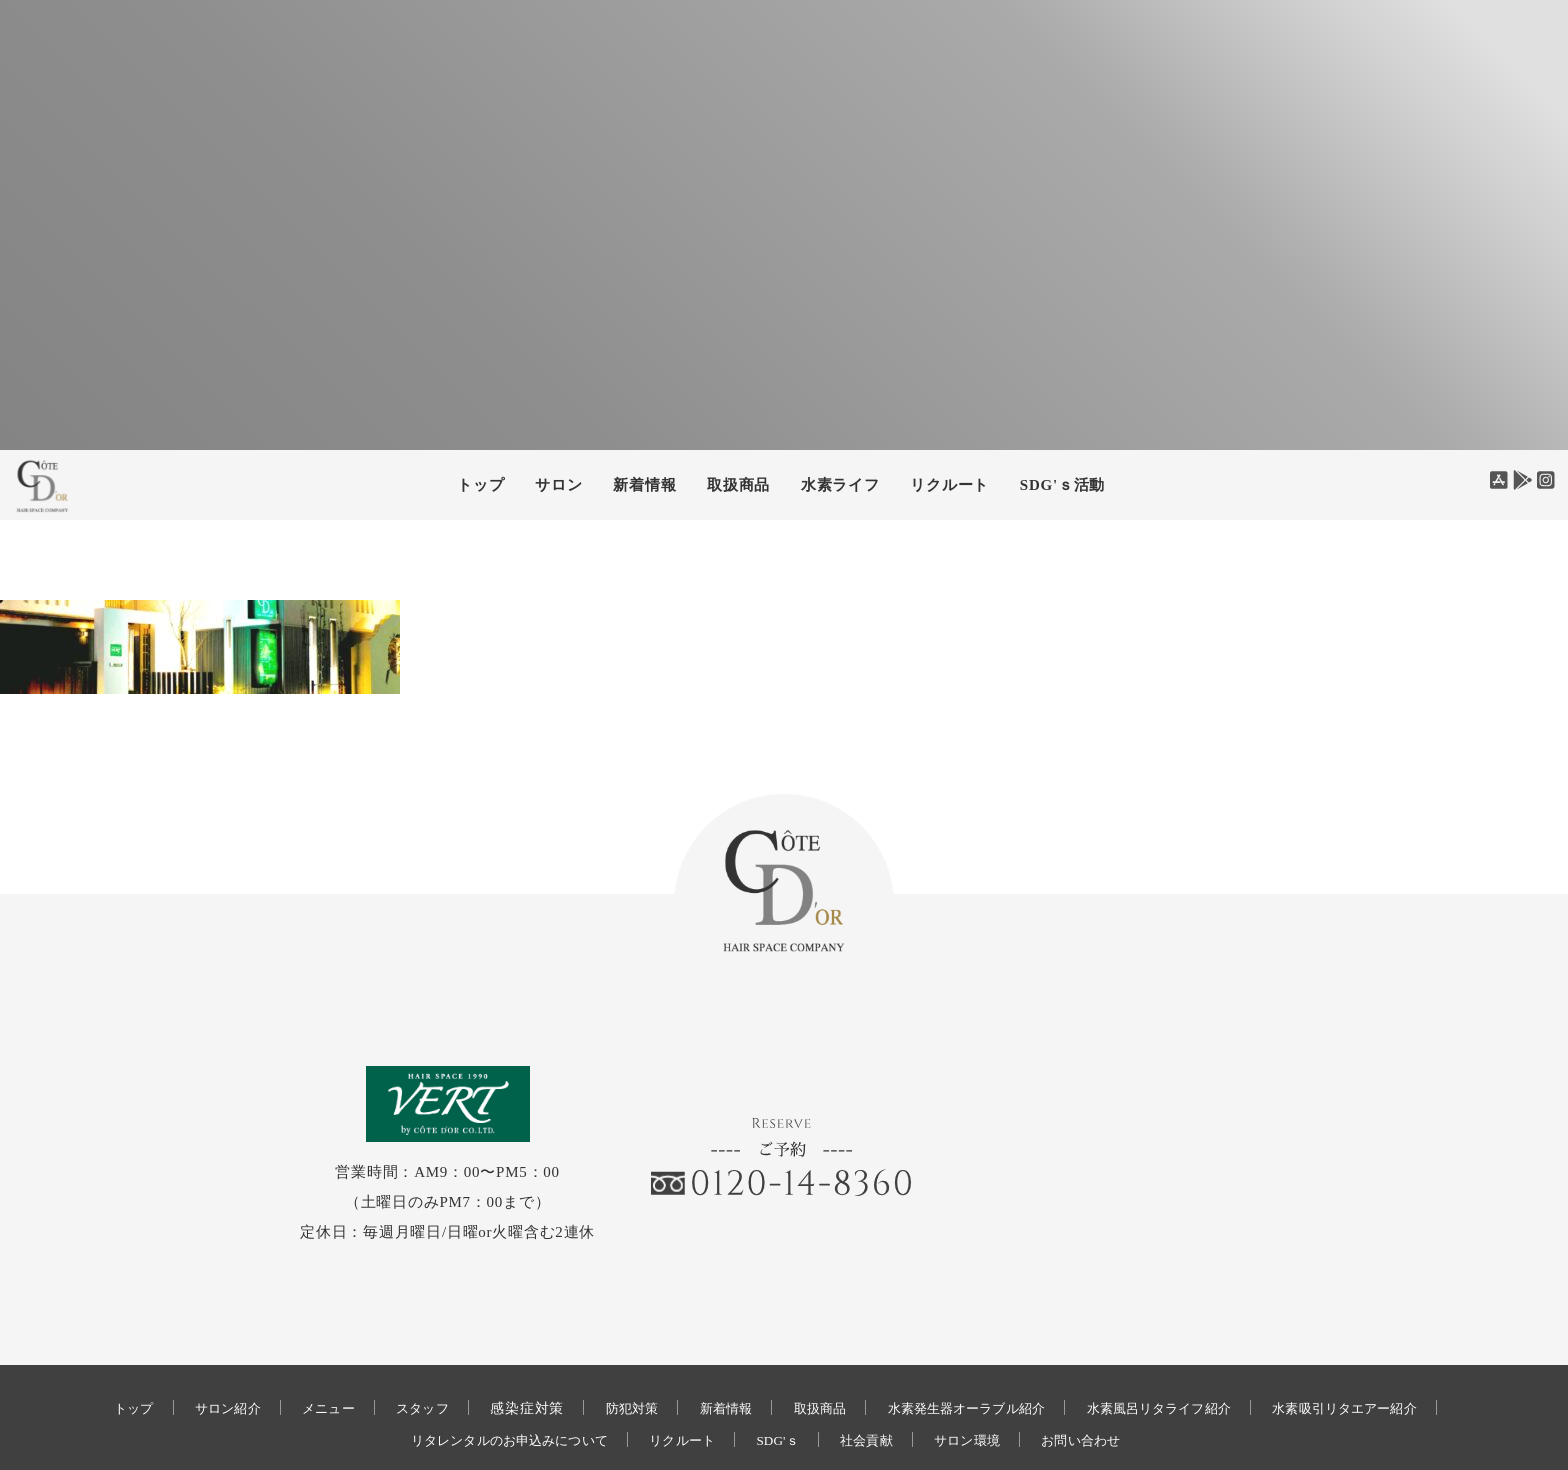 The image size is (1568, 1470). I want to click on 水素発生器オーラブル紹介, so click(971, 1341).